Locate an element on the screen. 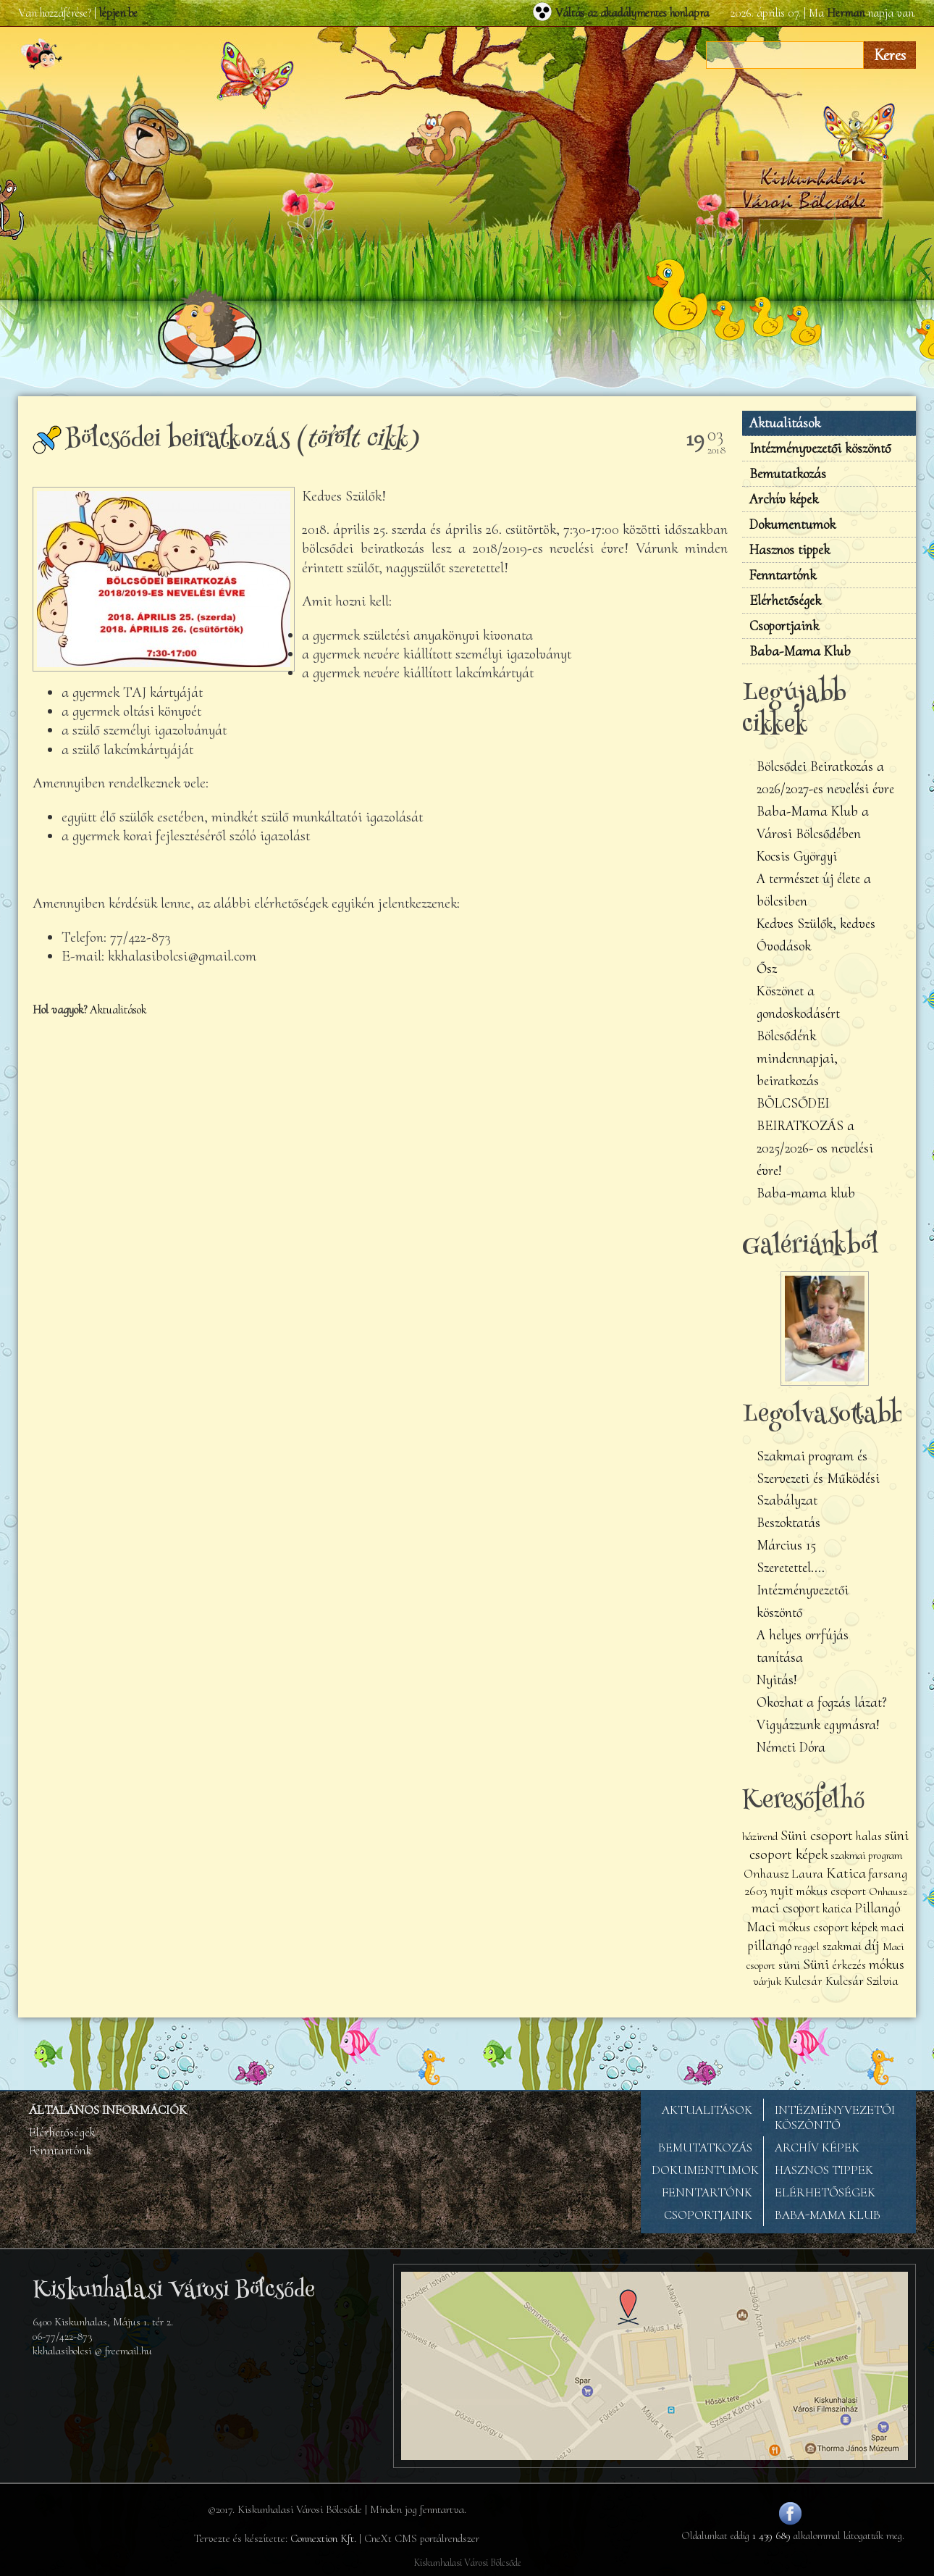  katica is located at coordinates (837, 1908).